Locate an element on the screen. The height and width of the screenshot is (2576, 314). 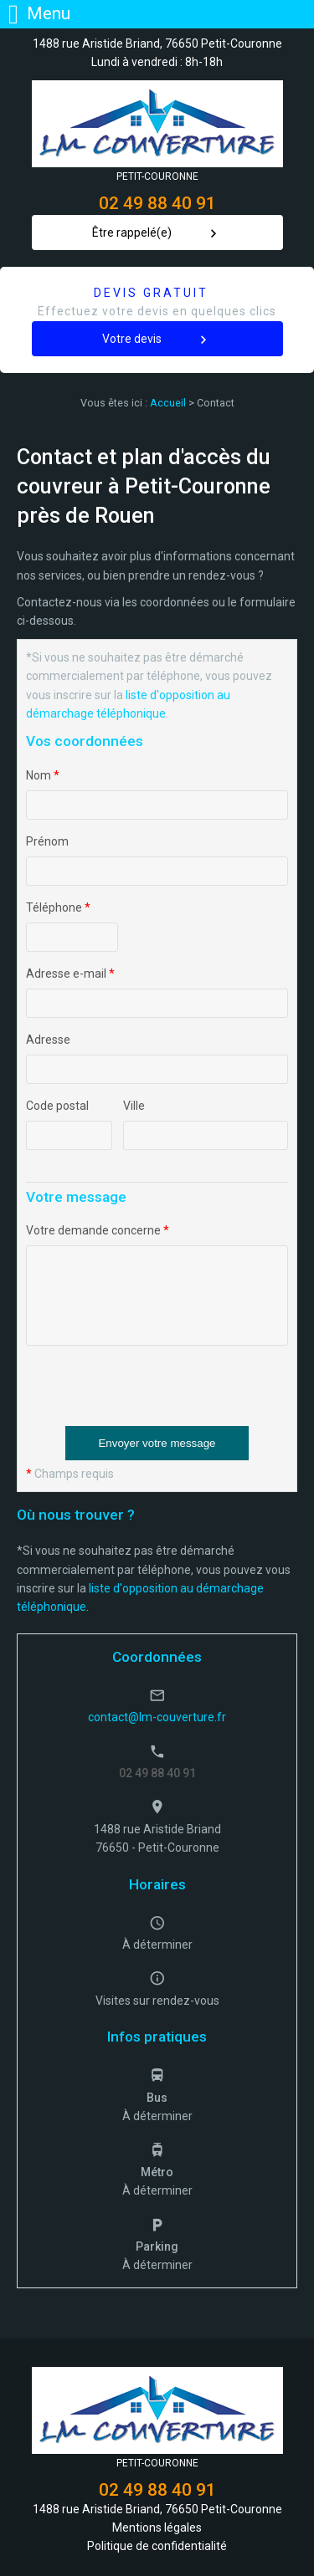
Mentions légales is located at coordinates (157, 2527).